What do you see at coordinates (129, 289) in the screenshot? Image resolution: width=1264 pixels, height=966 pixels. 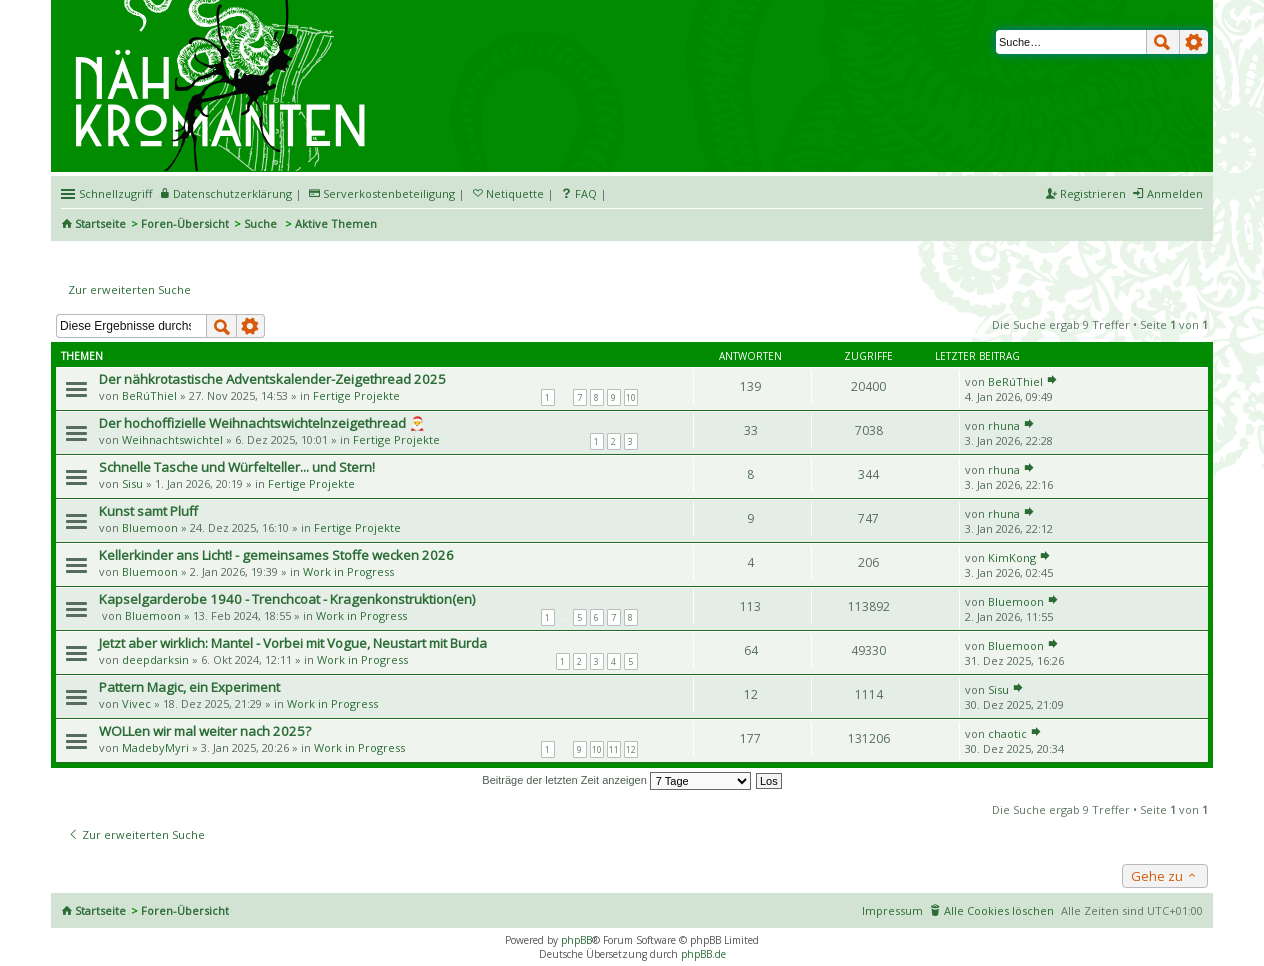 I see `Zur erweiterten Suche` at bounding box center [129, 289].